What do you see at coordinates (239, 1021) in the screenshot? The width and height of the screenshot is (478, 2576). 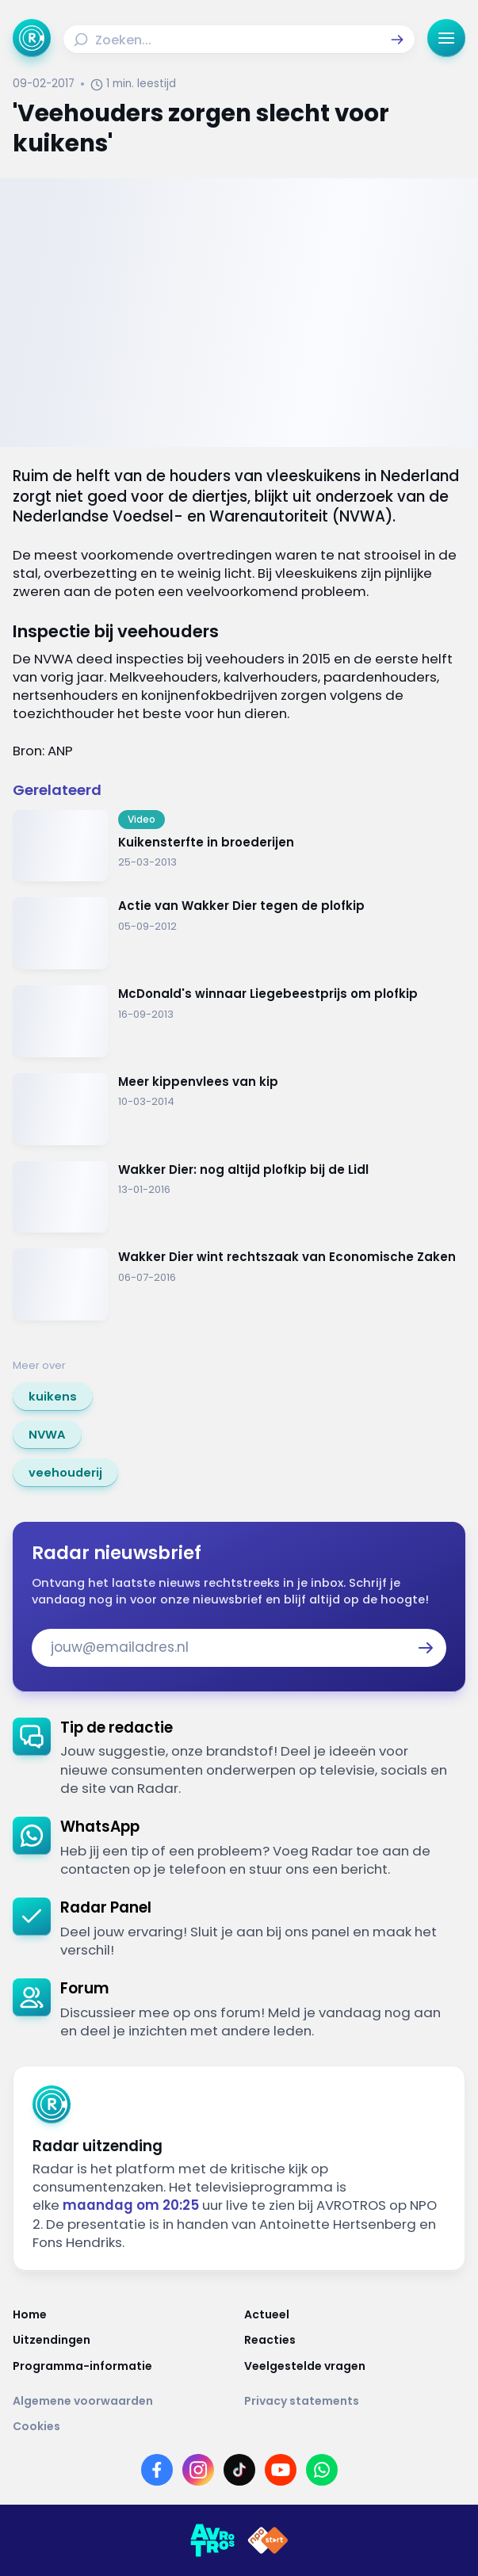 I see `[Ga naar: 'McDonald's winnaar Liegebeestprijs om plofkip']` at bounding box center [239, 1021].